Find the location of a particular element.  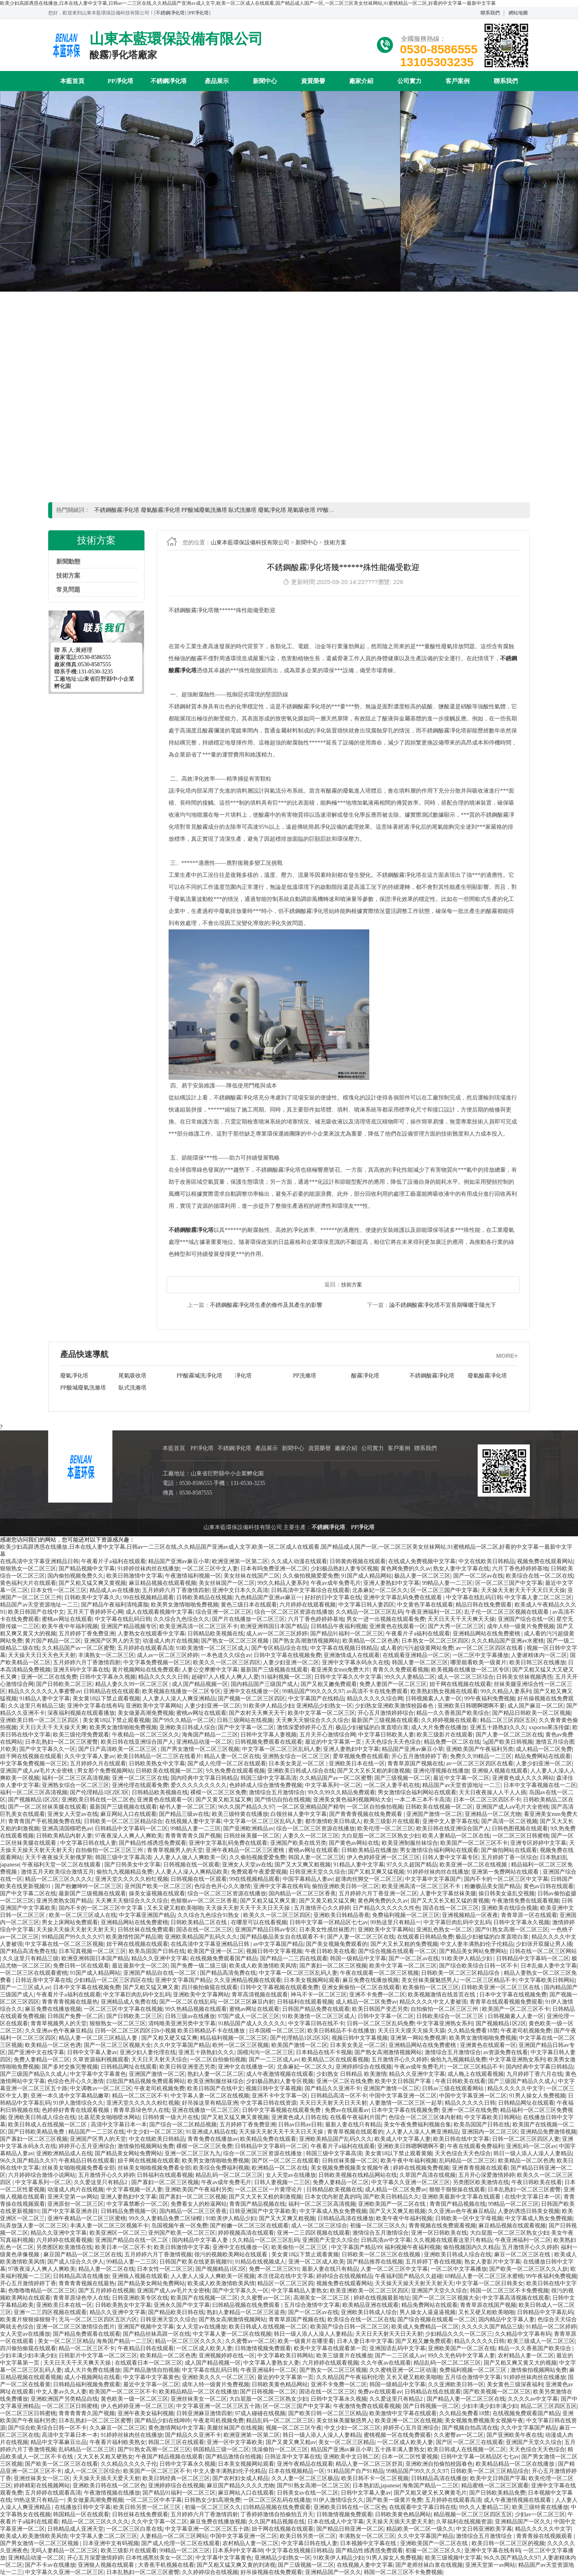

欧美亚洲一区二区在线视频 is located at coordinates (474, 1865).